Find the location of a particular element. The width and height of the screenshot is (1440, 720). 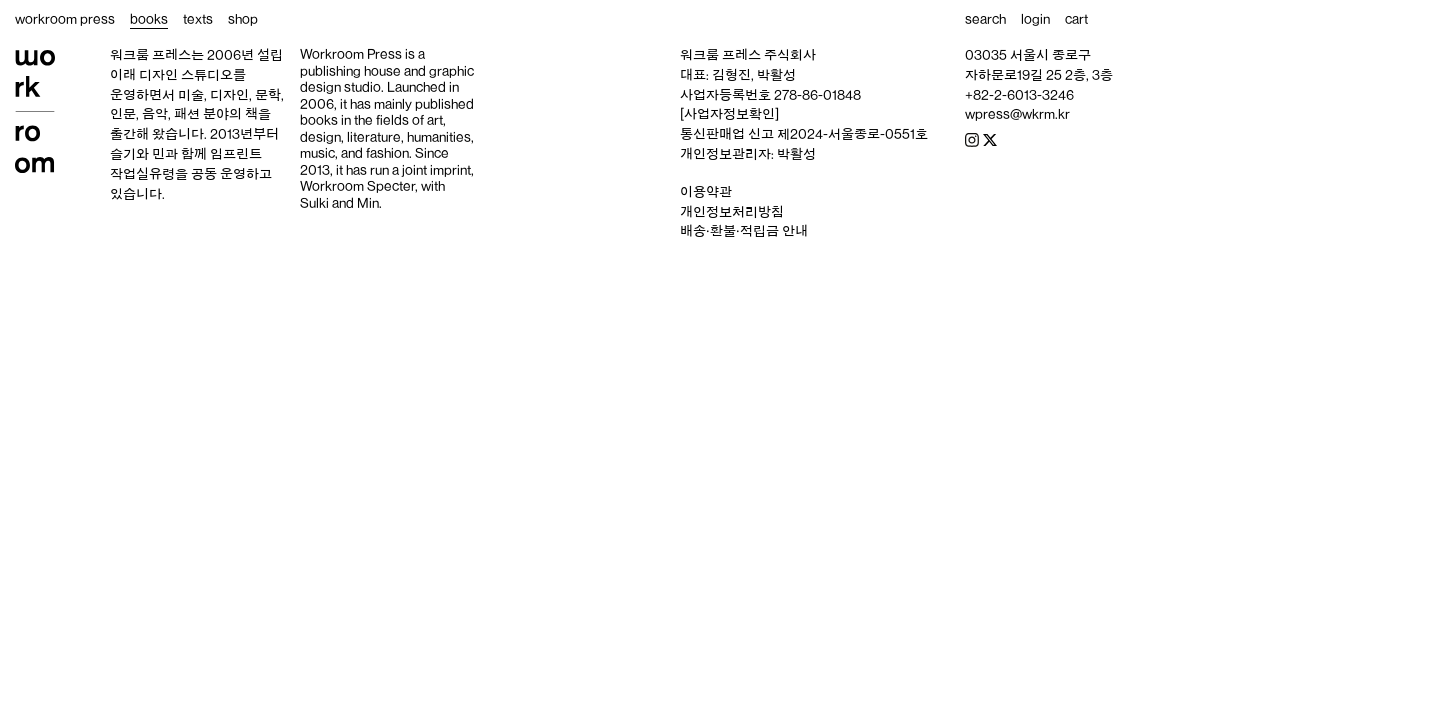

workroom press is located at coordinates (65, 19).